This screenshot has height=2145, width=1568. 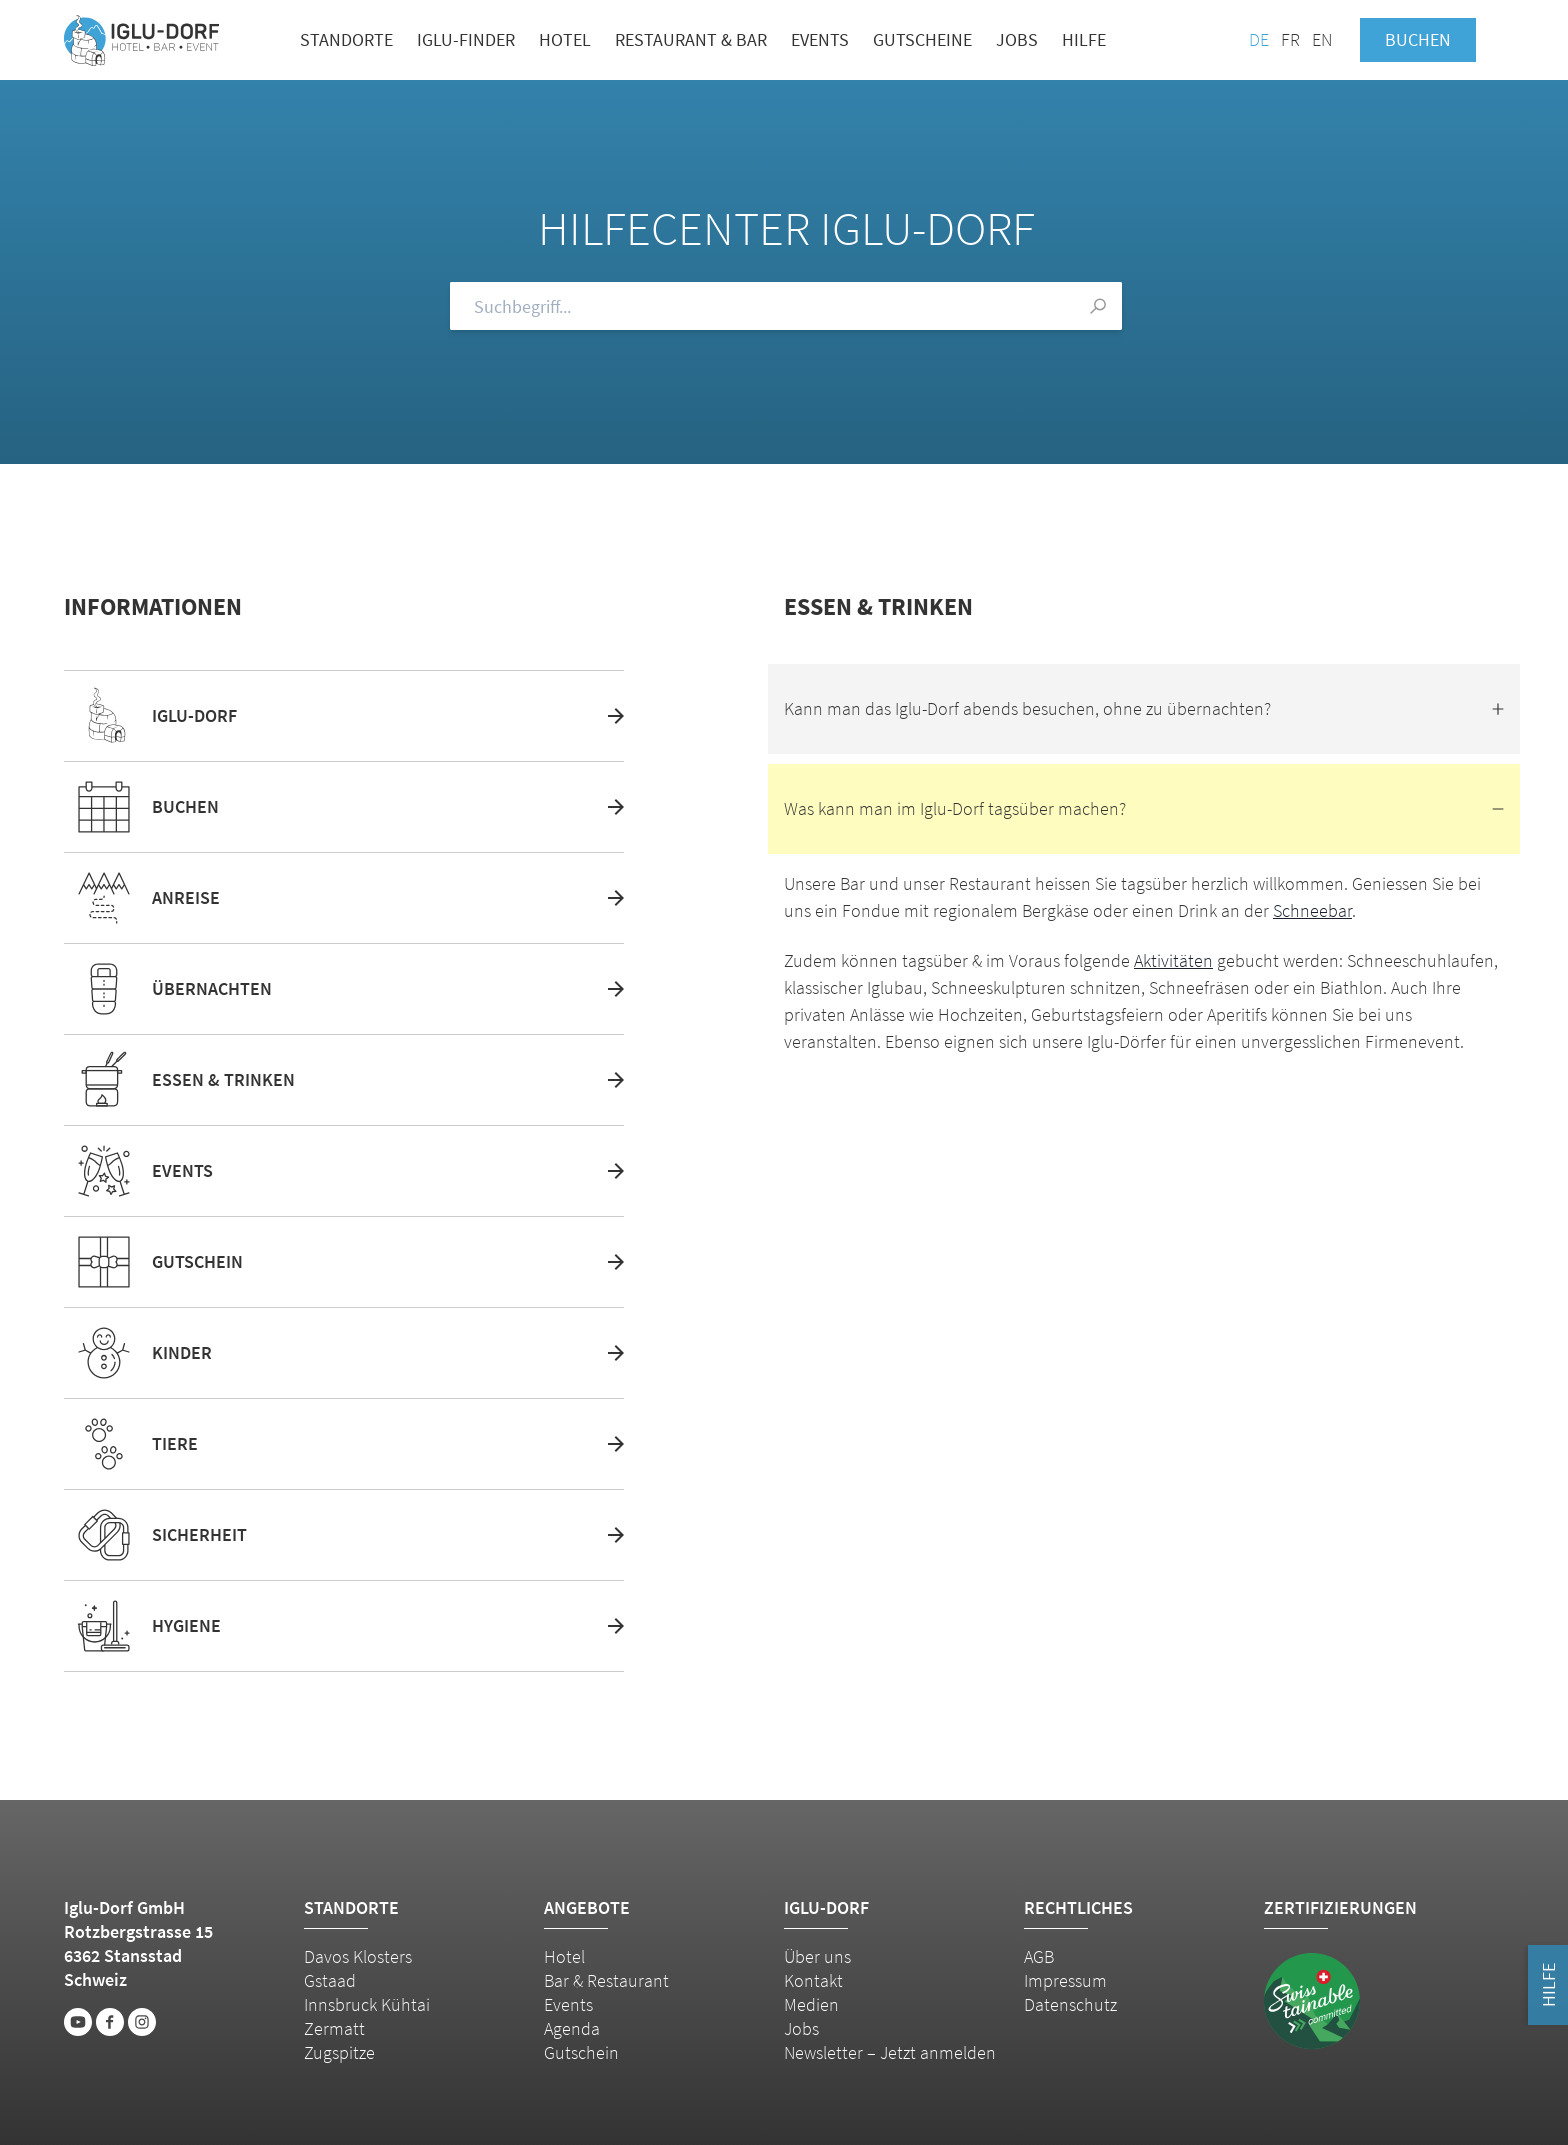 What do you see at coordinates (330, 1980) in the screenshot?
I see `Gstaad` at bounding box center [330, 1980].